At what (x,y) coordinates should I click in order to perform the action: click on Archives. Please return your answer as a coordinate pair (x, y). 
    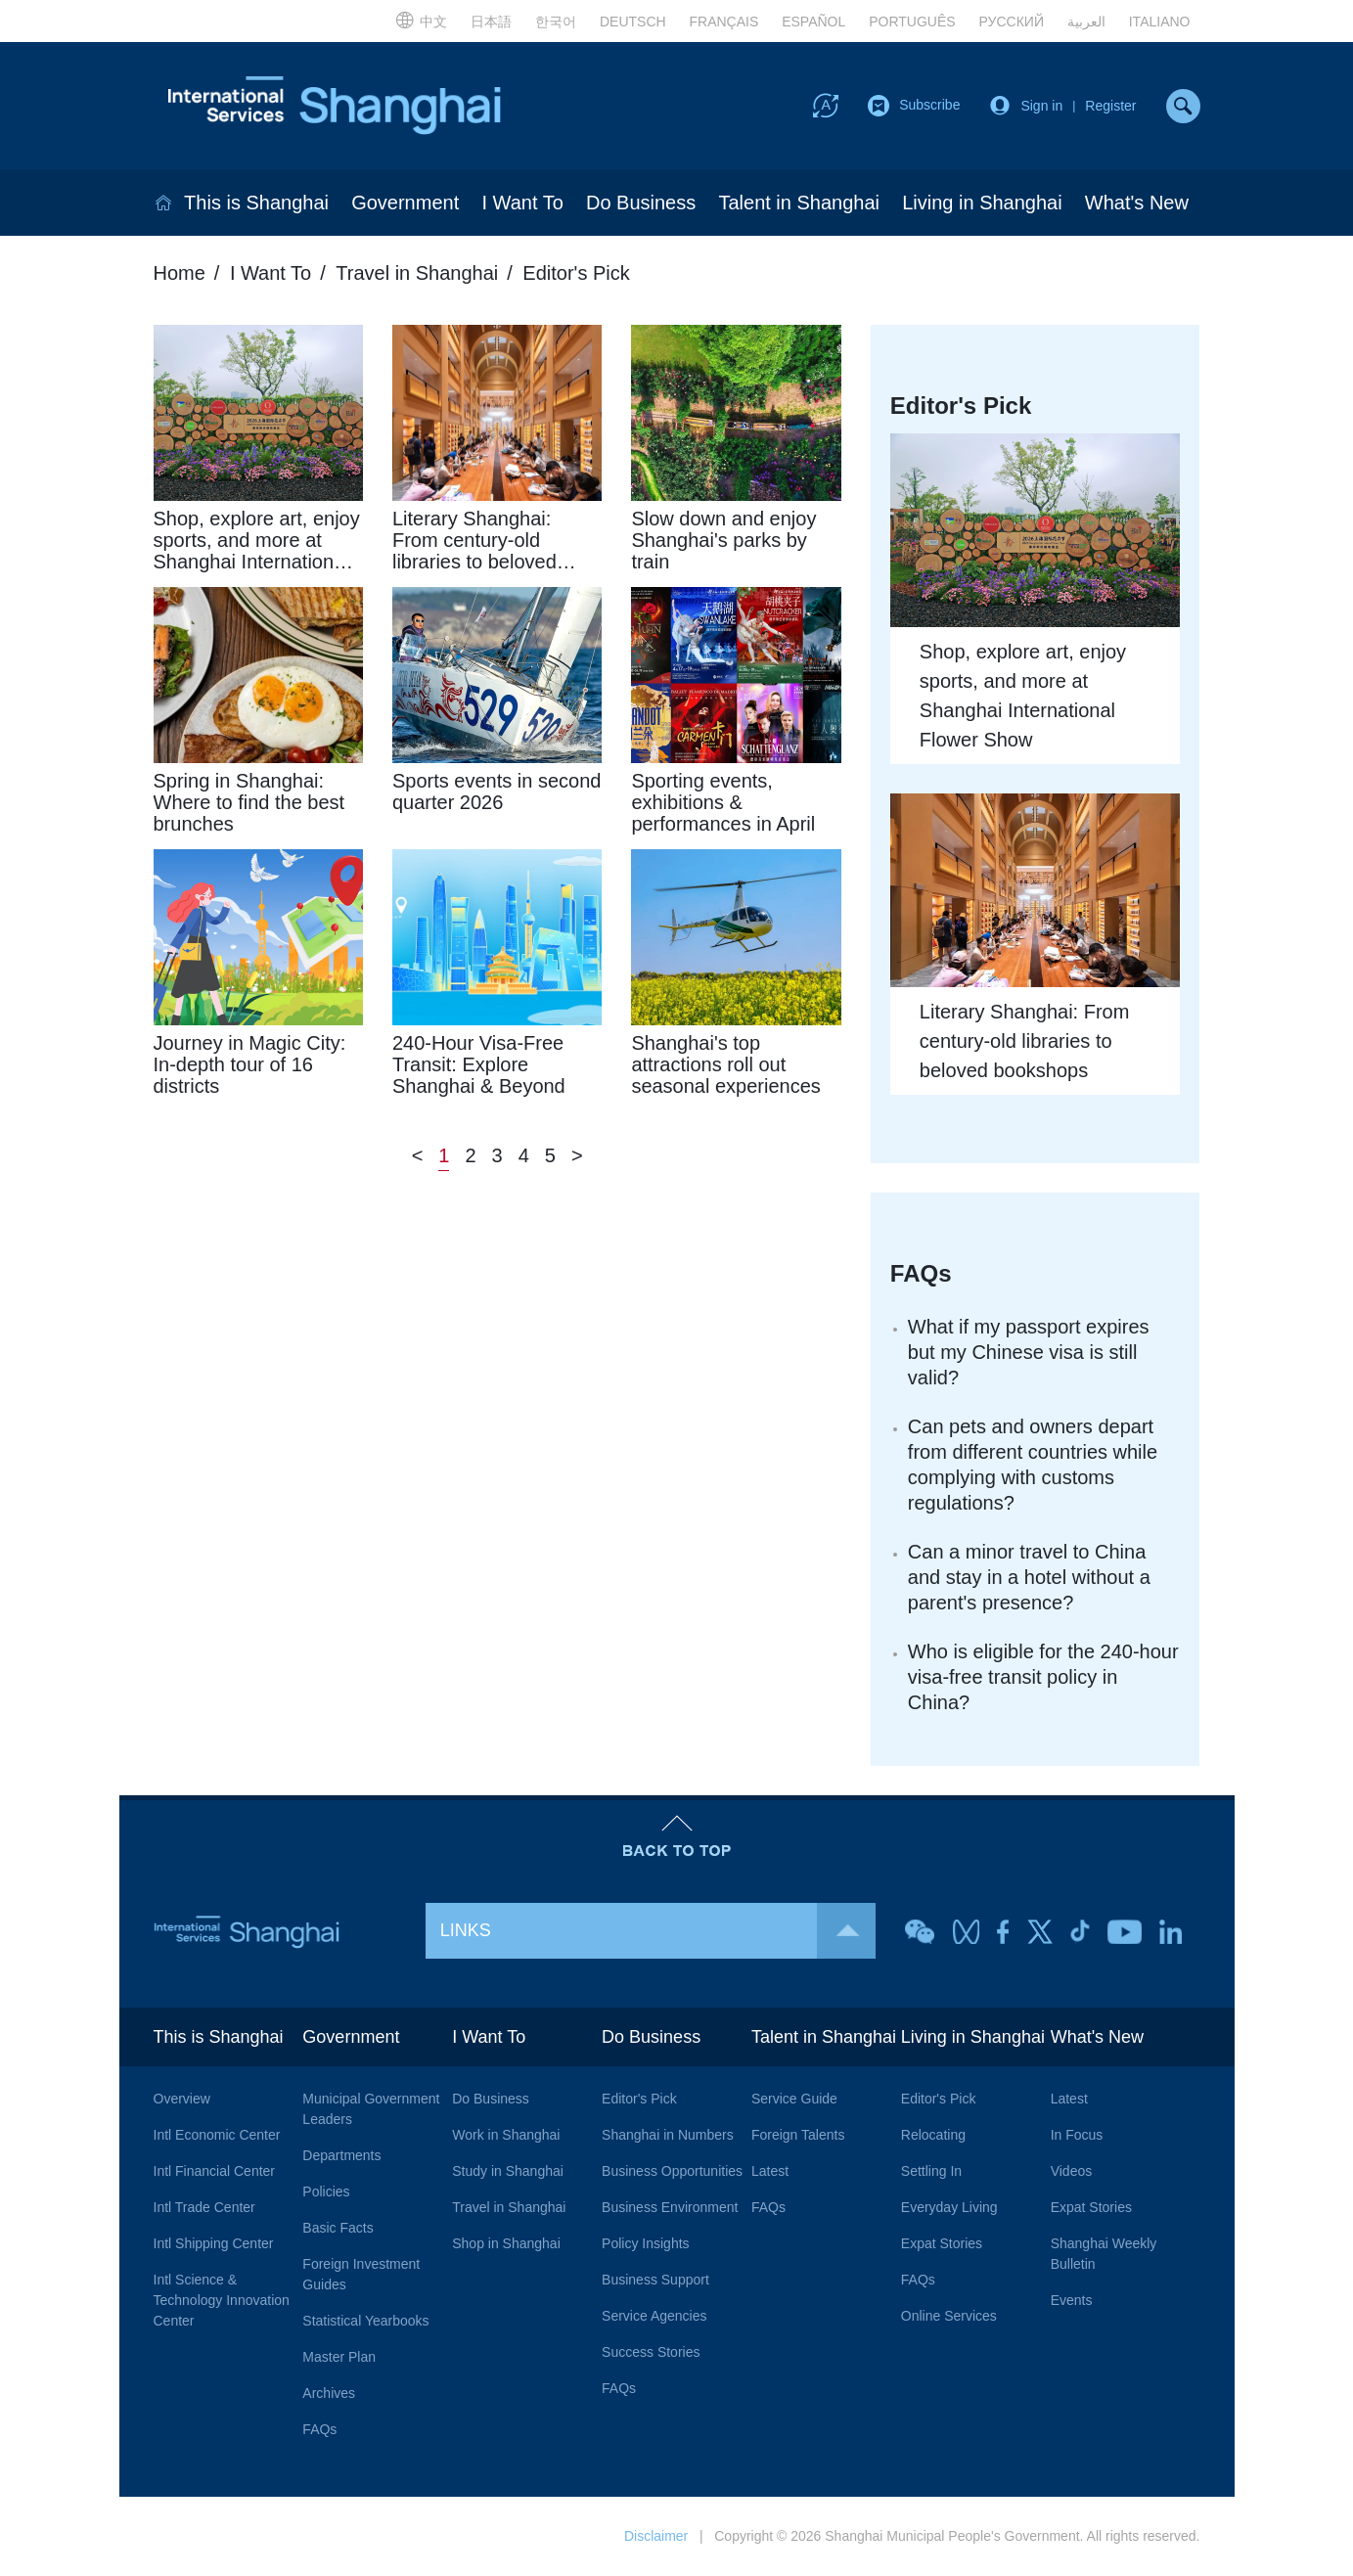
    Looking at the image, I should click on (328, 2393).